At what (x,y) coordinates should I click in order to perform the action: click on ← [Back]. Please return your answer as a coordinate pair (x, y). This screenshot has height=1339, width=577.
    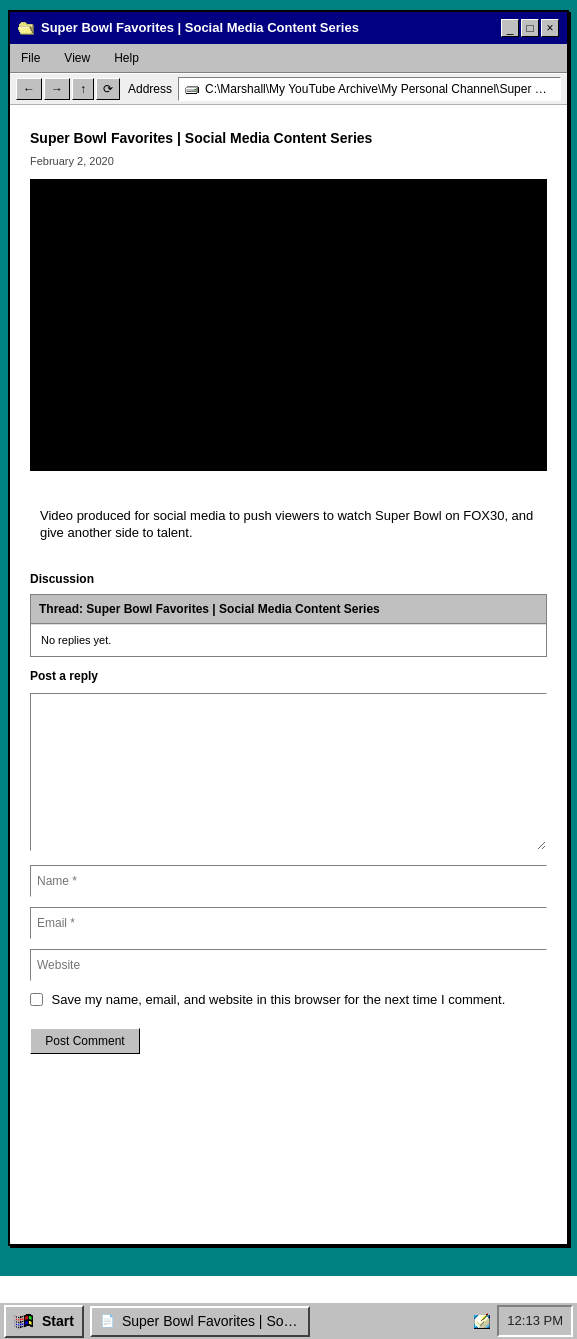
    Looking at the image, I should click on (29, 89).